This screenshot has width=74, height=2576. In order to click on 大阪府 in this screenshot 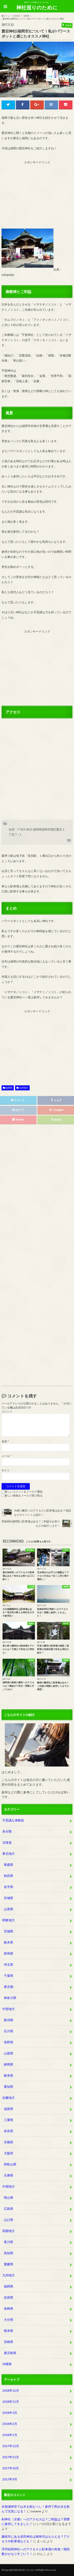, I will do `click(8, 2153)`.